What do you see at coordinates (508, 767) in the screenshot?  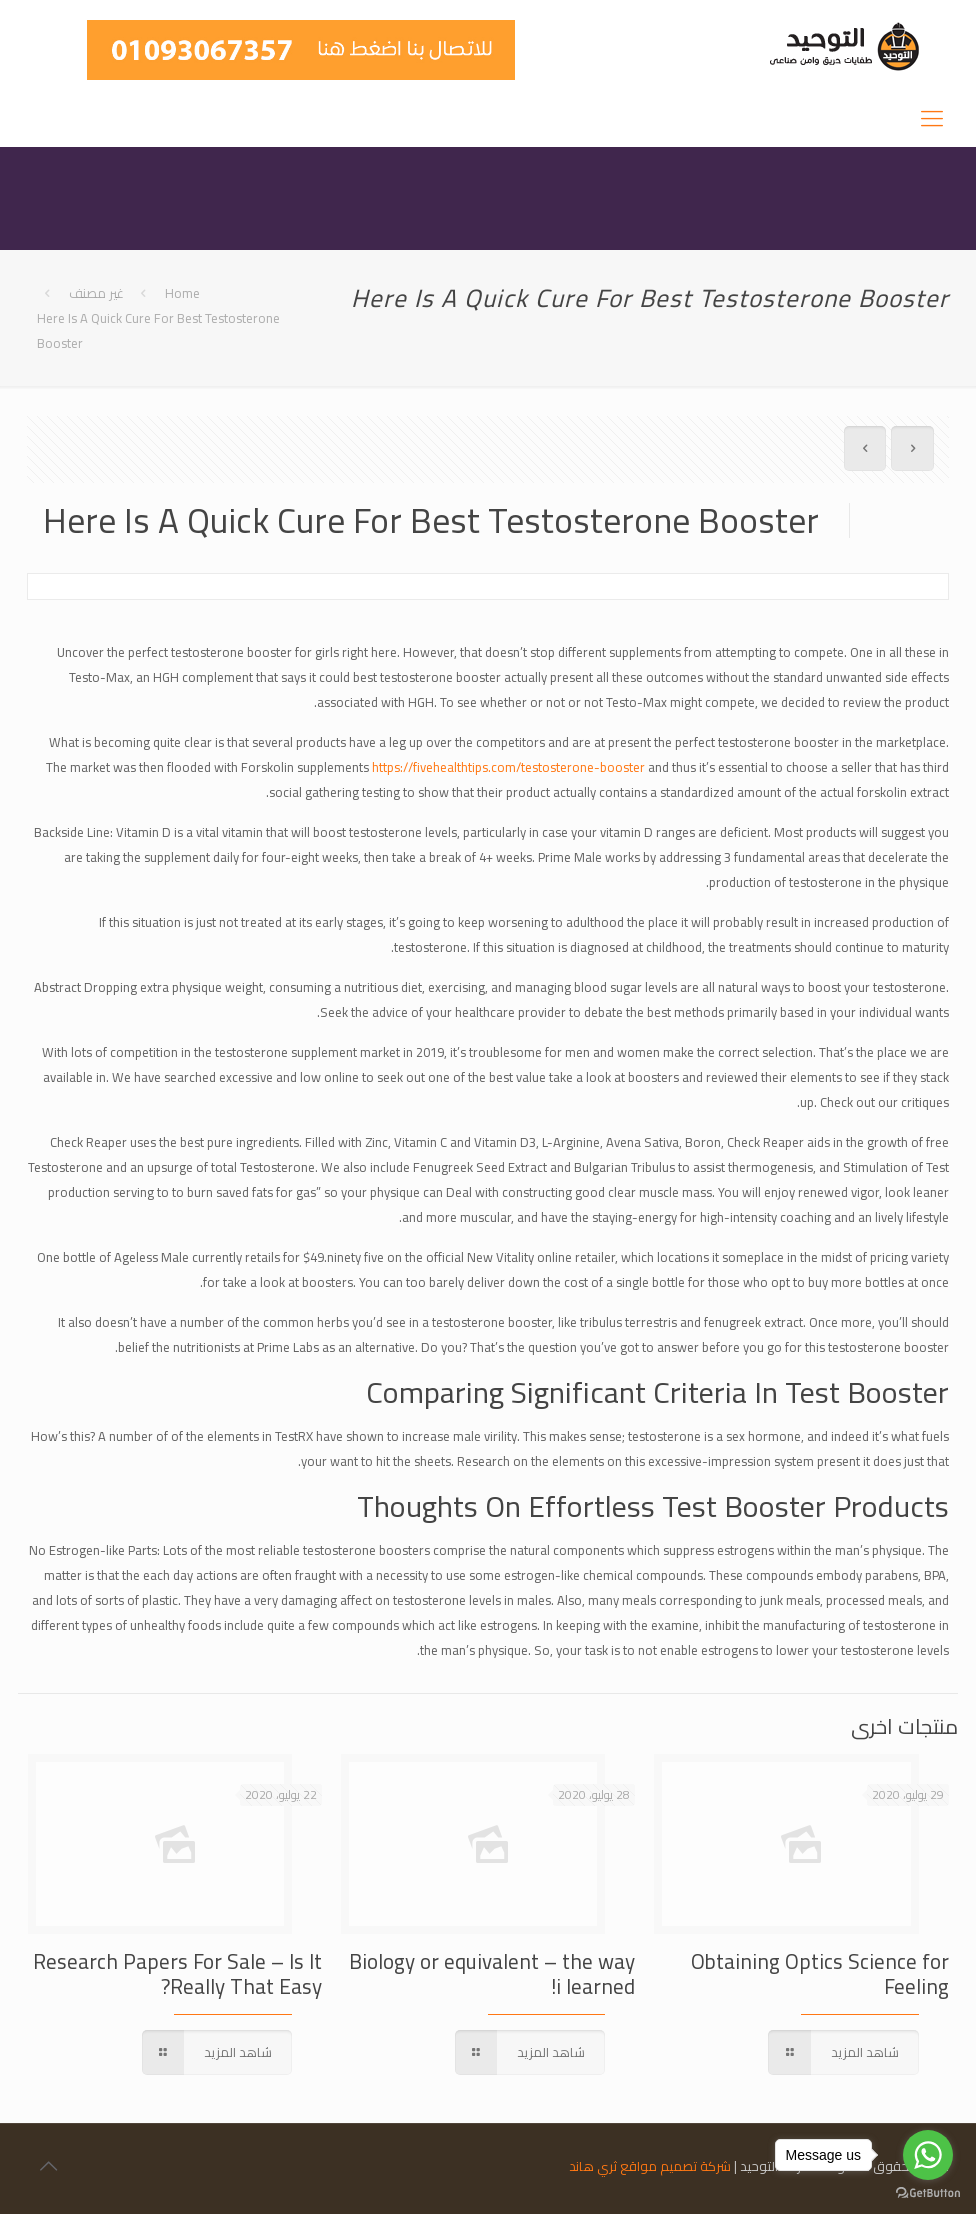 I see `https://fivehealthtips.com/testosterone-booster` at bounding box center [508, 767].